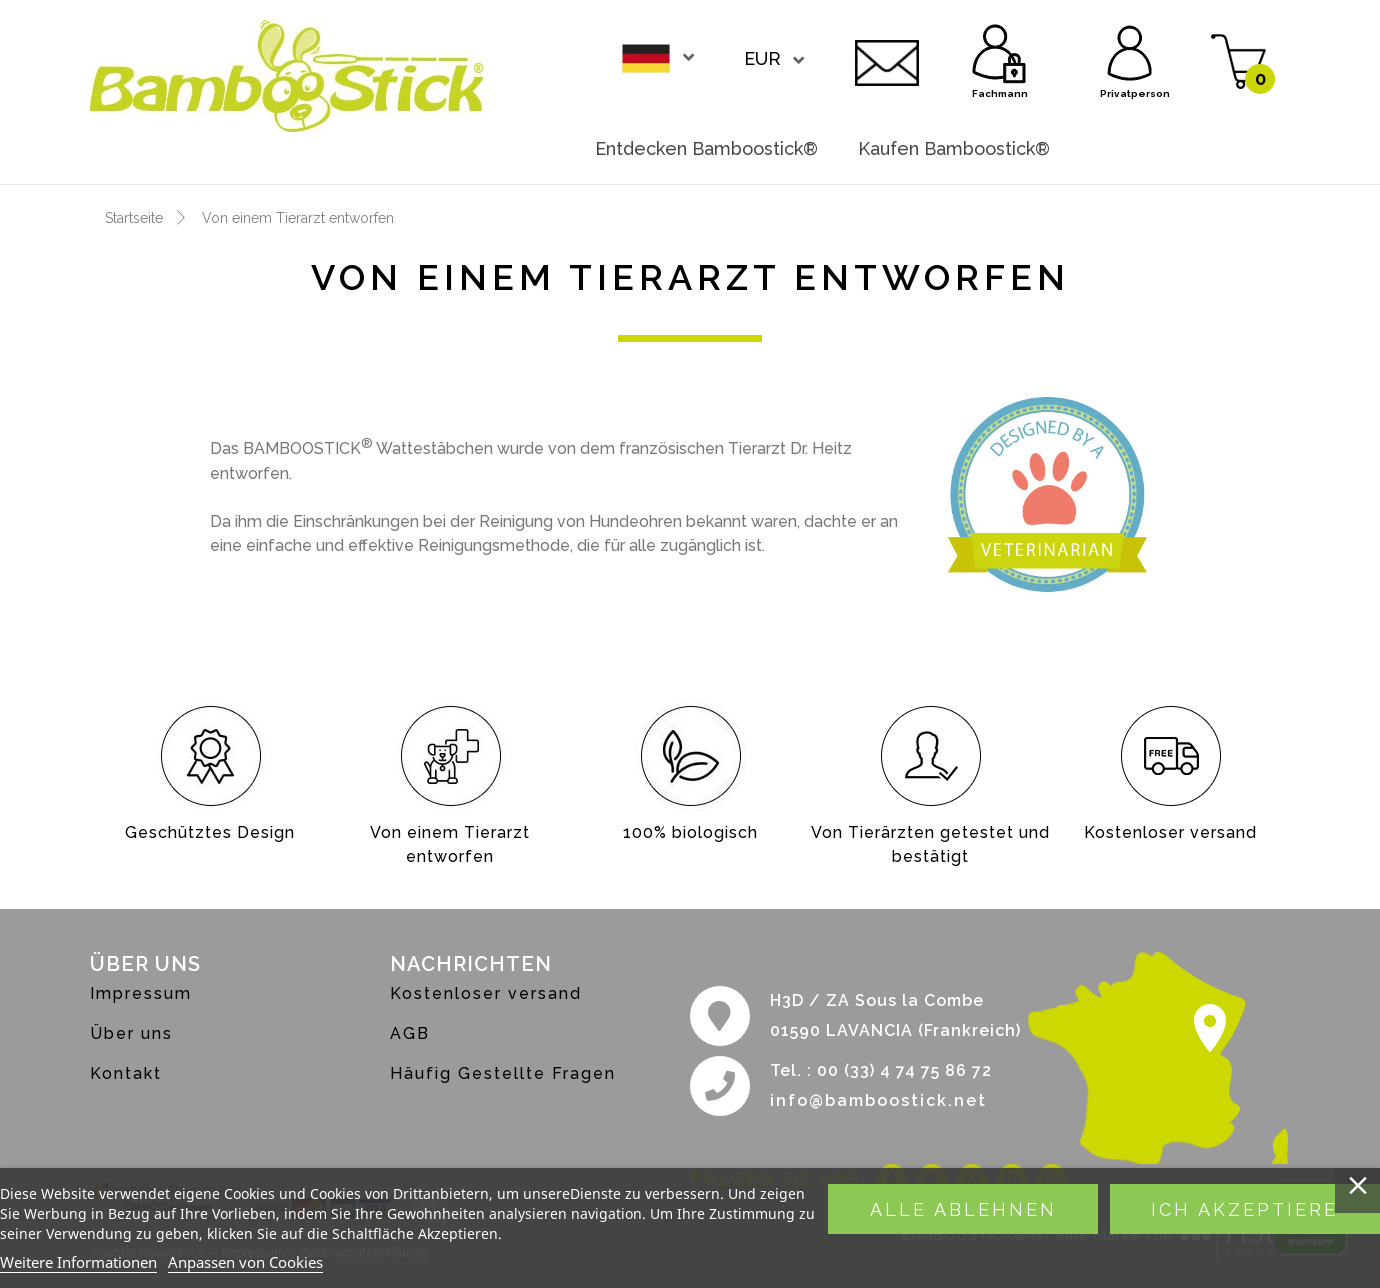  What do you see at coordinates (245, 1262) in the screenshot?
I see `Anpassen von Cookies` at bounding box center [245, 1262].